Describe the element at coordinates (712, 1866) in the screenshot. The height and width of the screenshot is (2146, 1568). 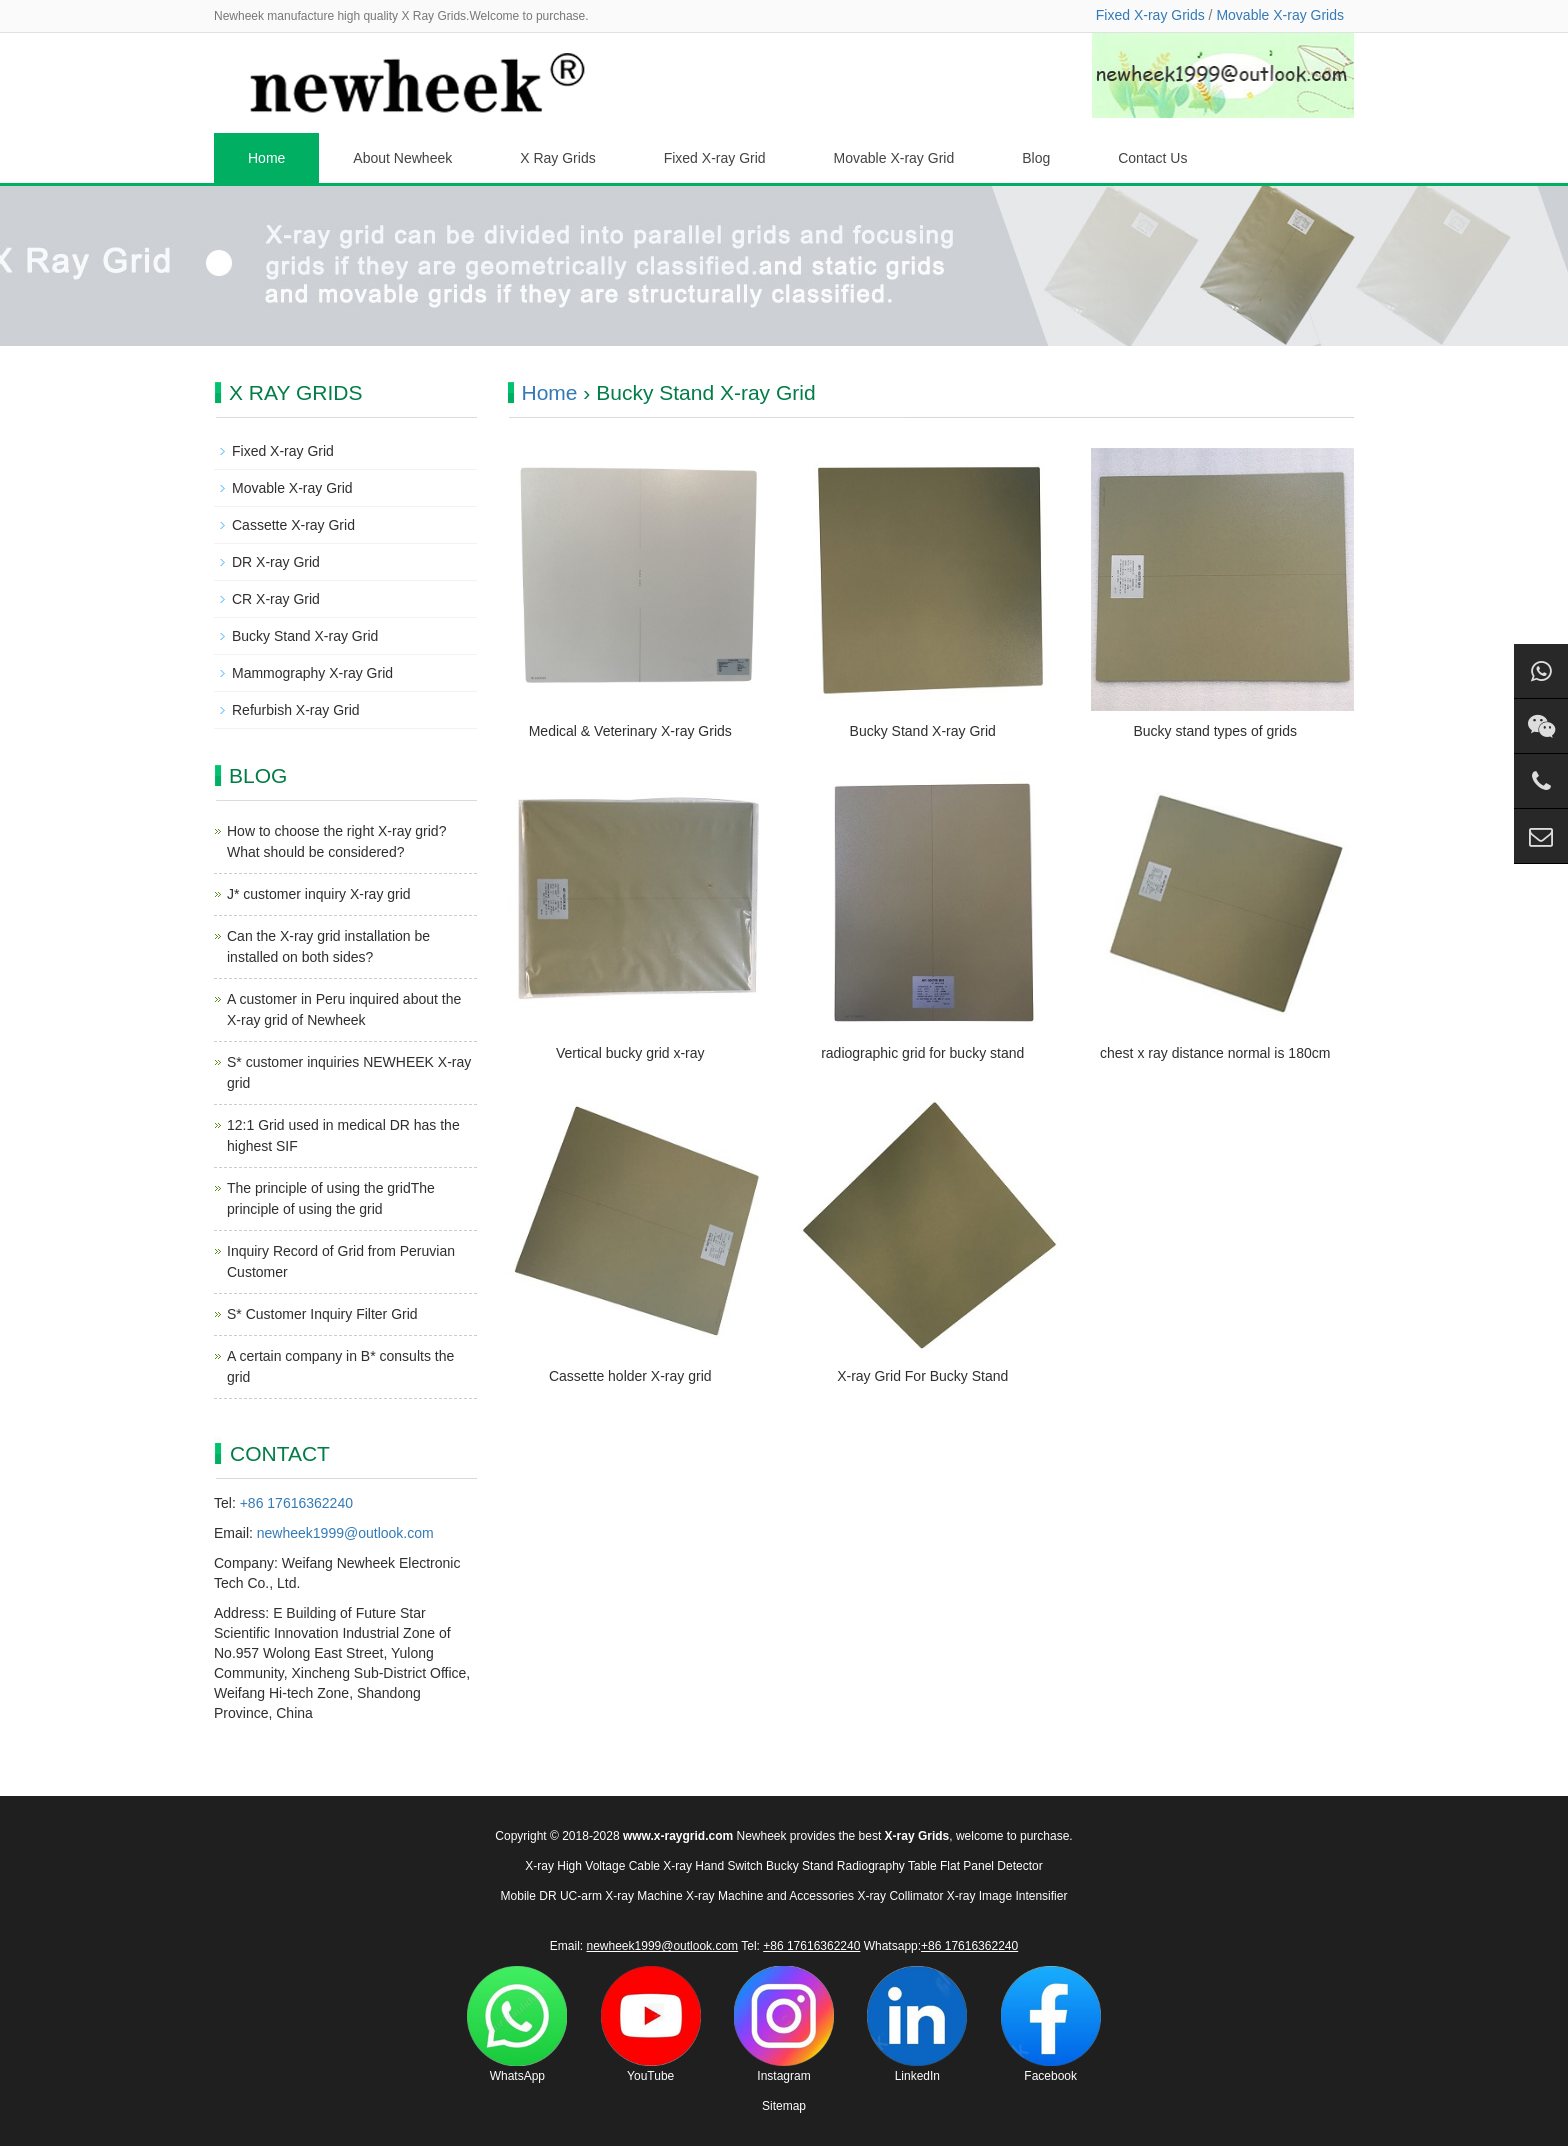
I see `X-ray Hand Switch` at that location.